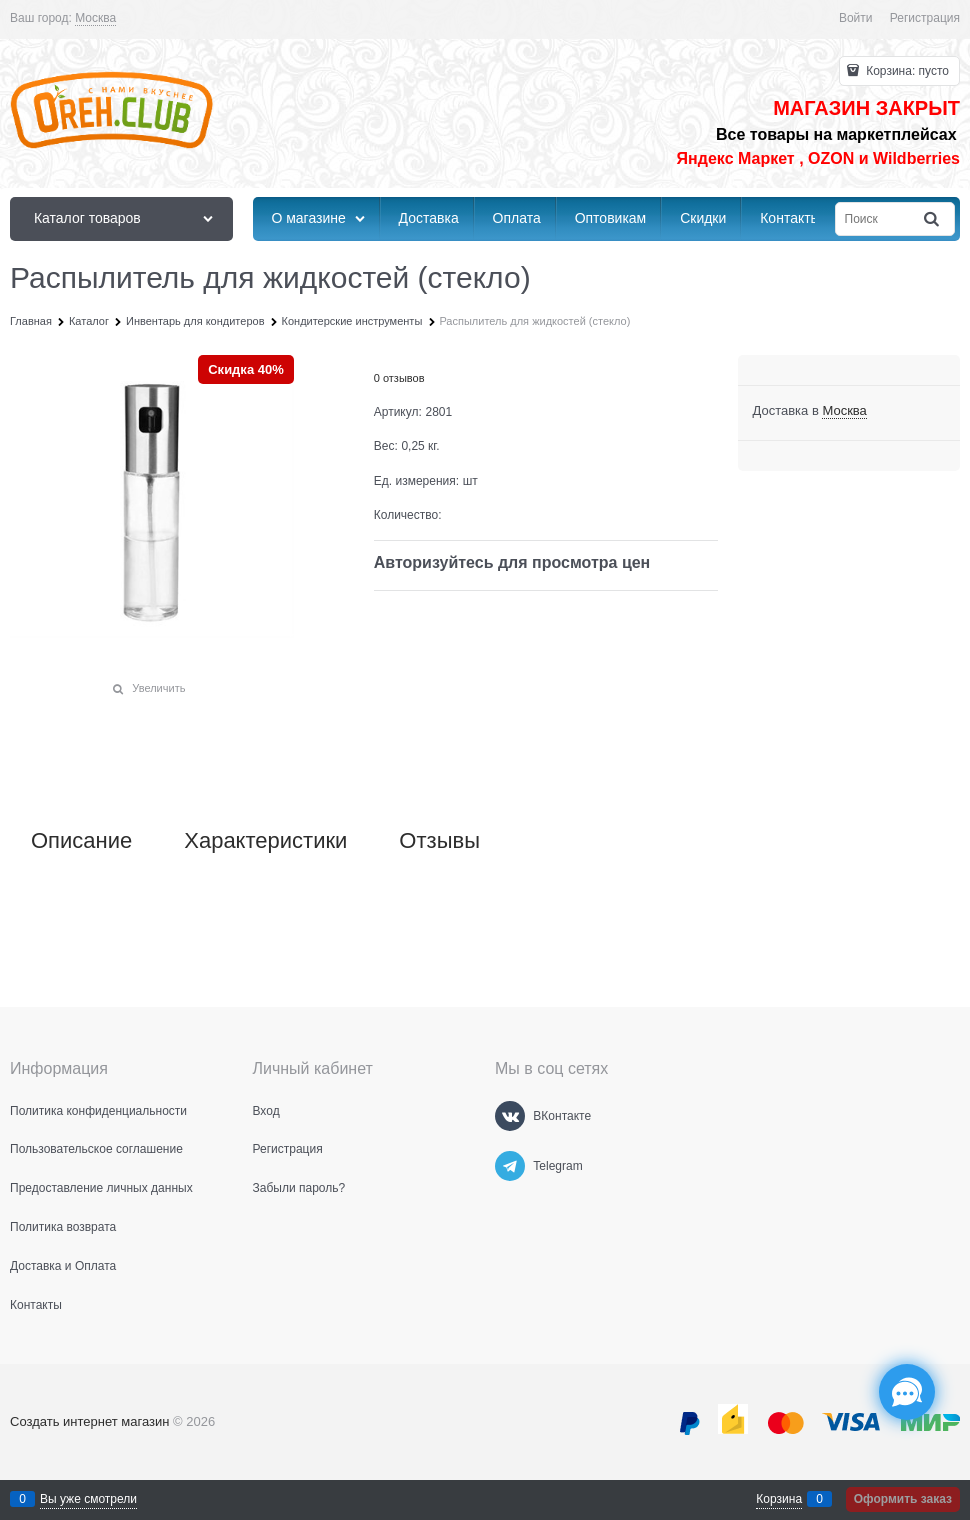  What do you see at coordinates (779, 1499) in the screenshot?
I see `Корзина` at bounding box center [779, 1499].